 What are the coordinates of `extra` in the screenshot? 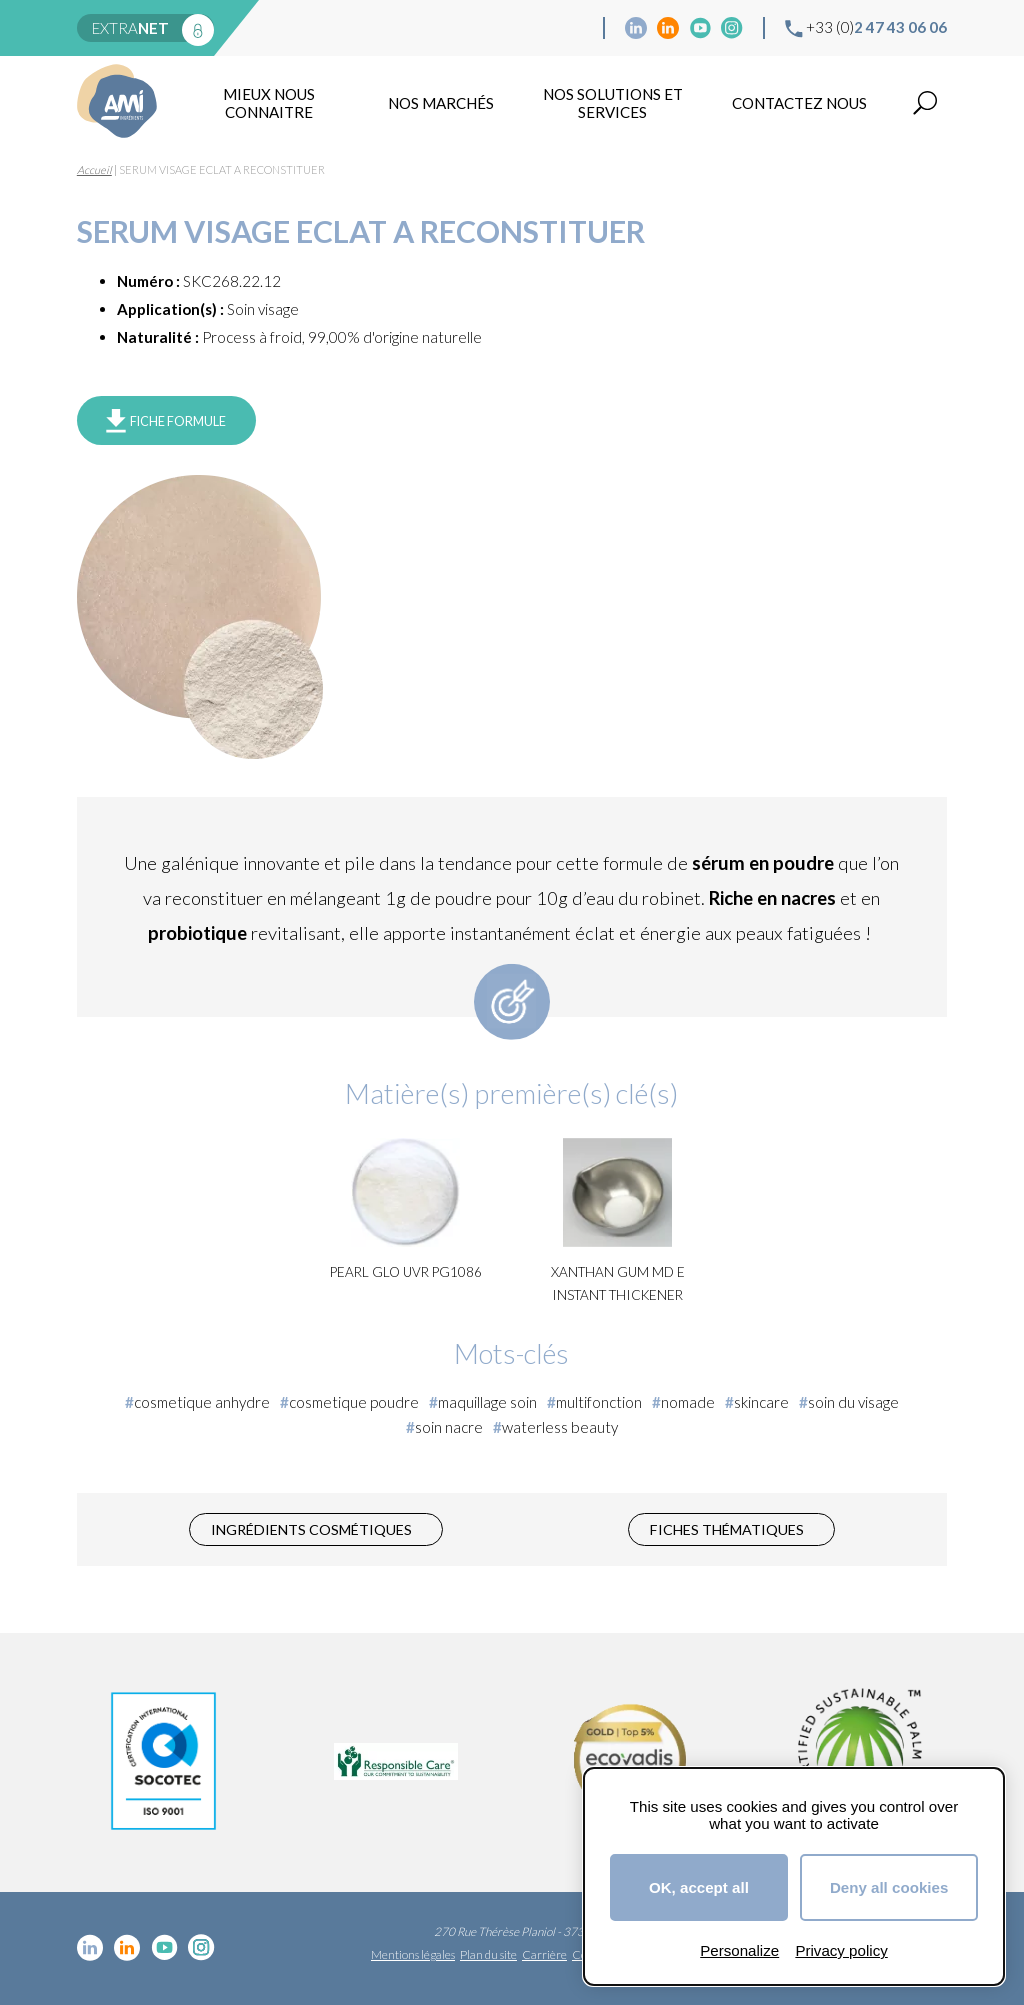 It's located at (130, 28).